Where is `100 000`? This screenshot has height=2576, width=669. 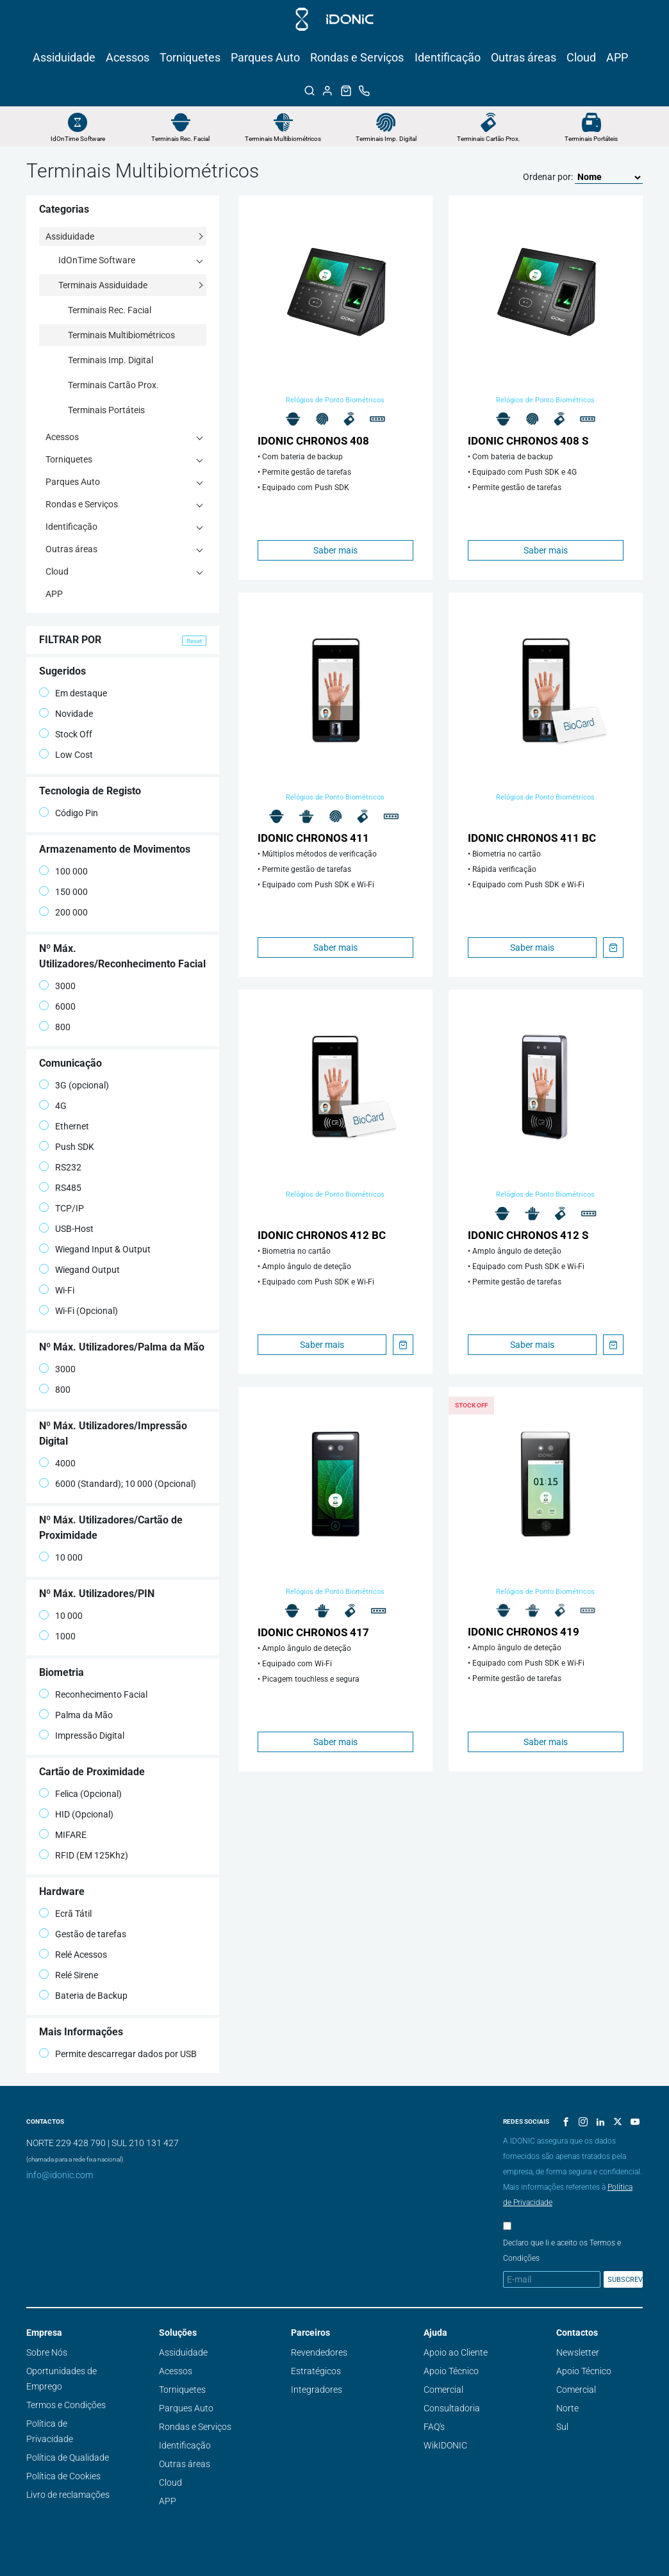
100 000 is located at coordinates (63, 871).